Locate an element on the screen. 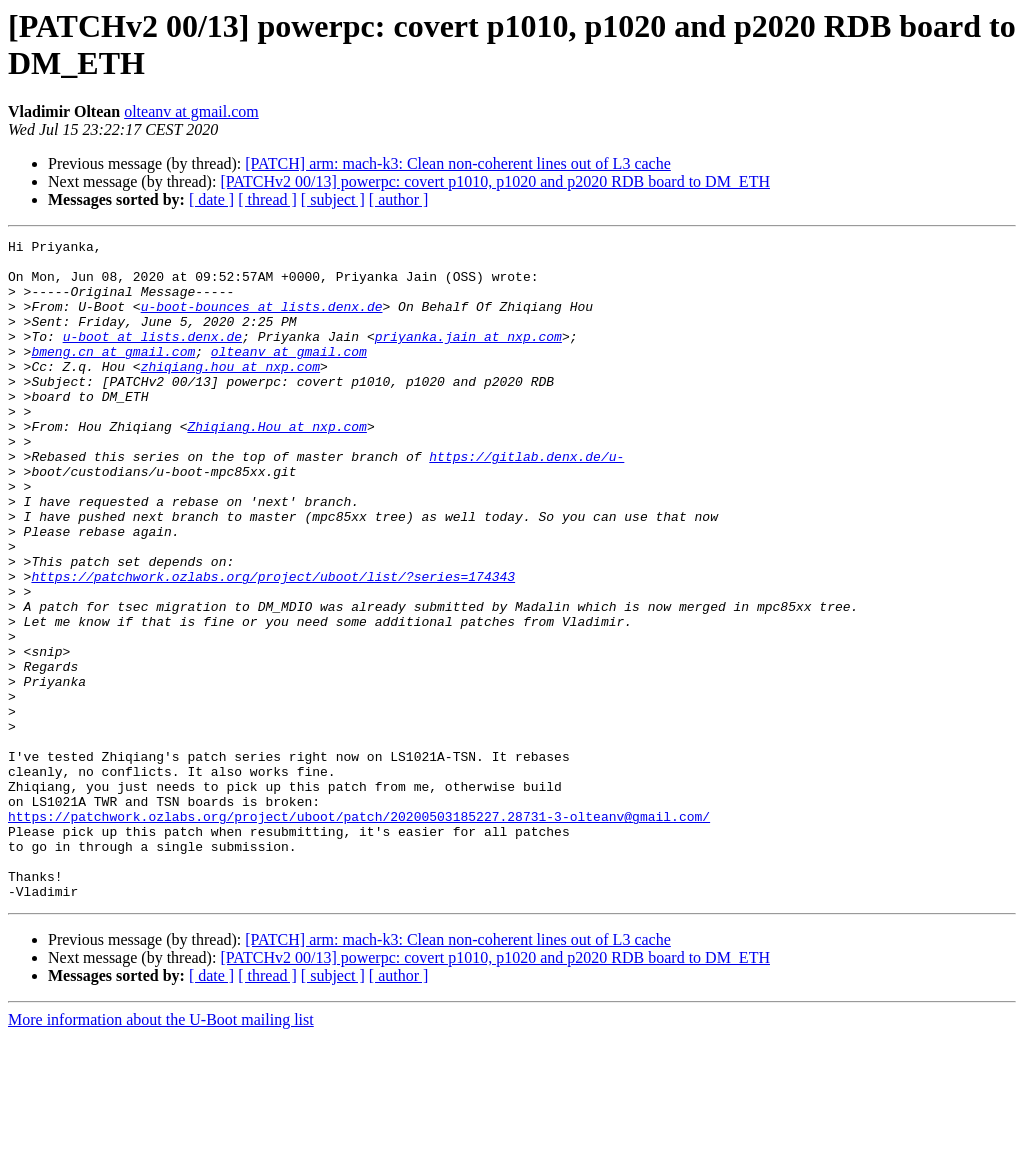  https://patchwork.ozlabs.org/project/uboot/list/?series=174343 is located at coordinates (273, 645).